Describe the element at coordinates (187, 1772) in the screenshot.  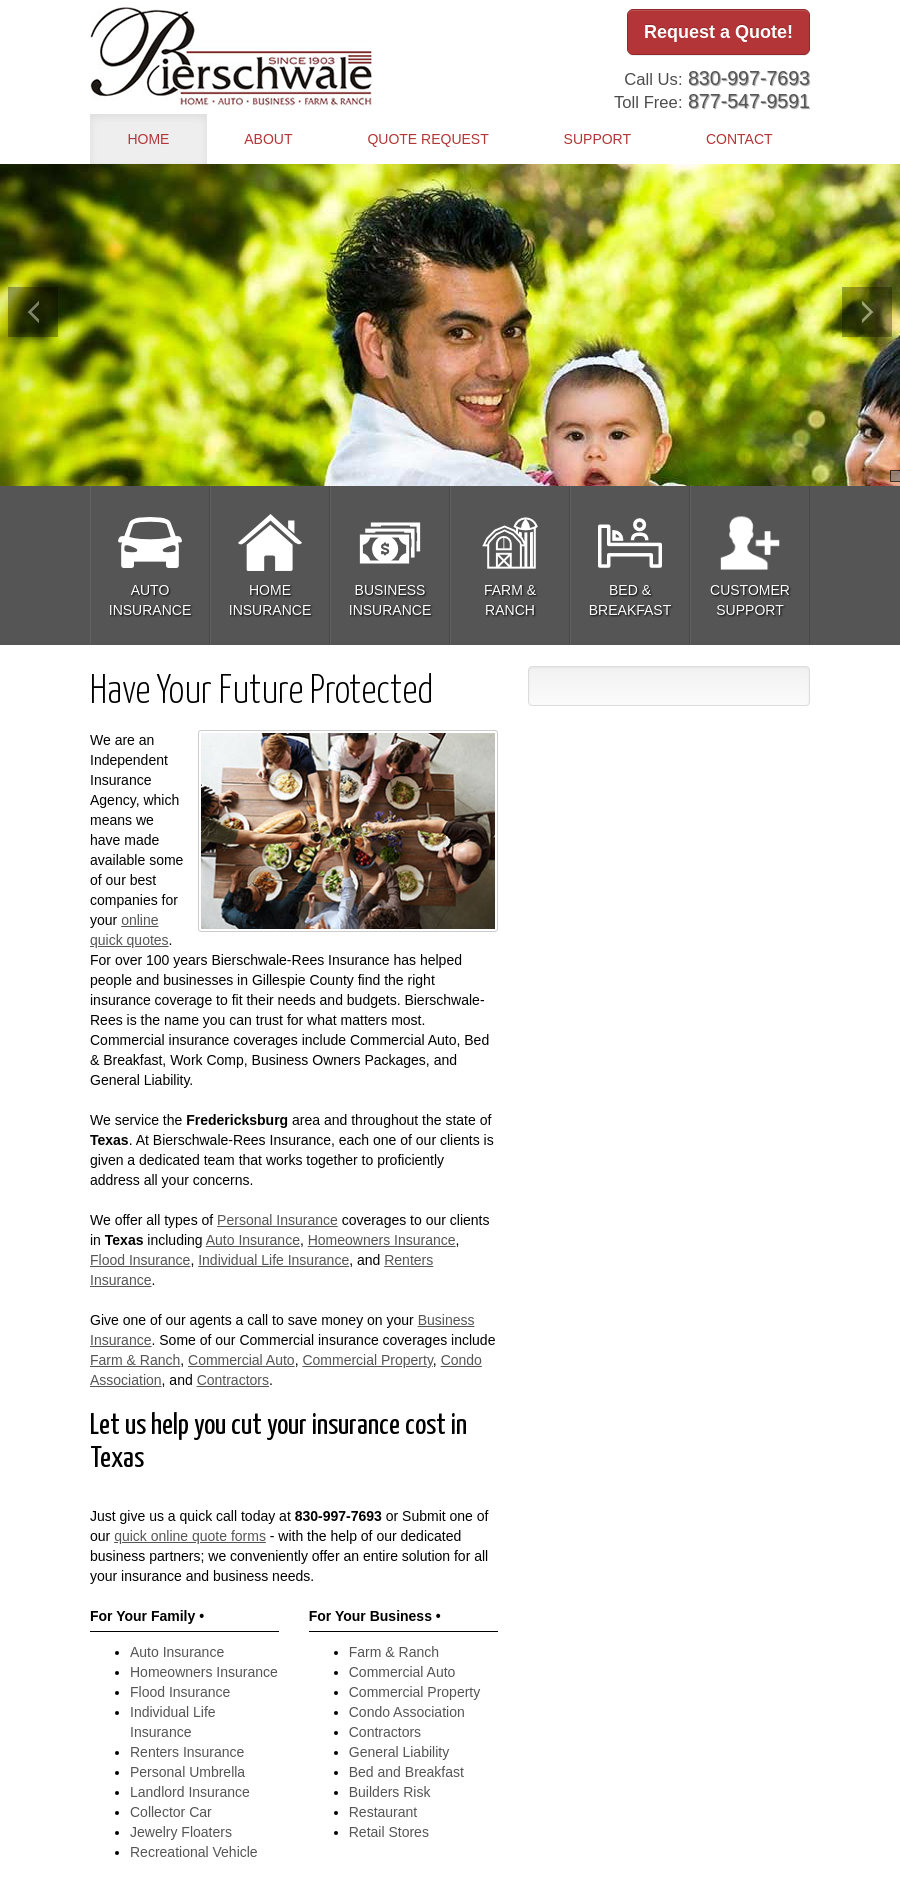
I see `Personal Umbrella` at that location.